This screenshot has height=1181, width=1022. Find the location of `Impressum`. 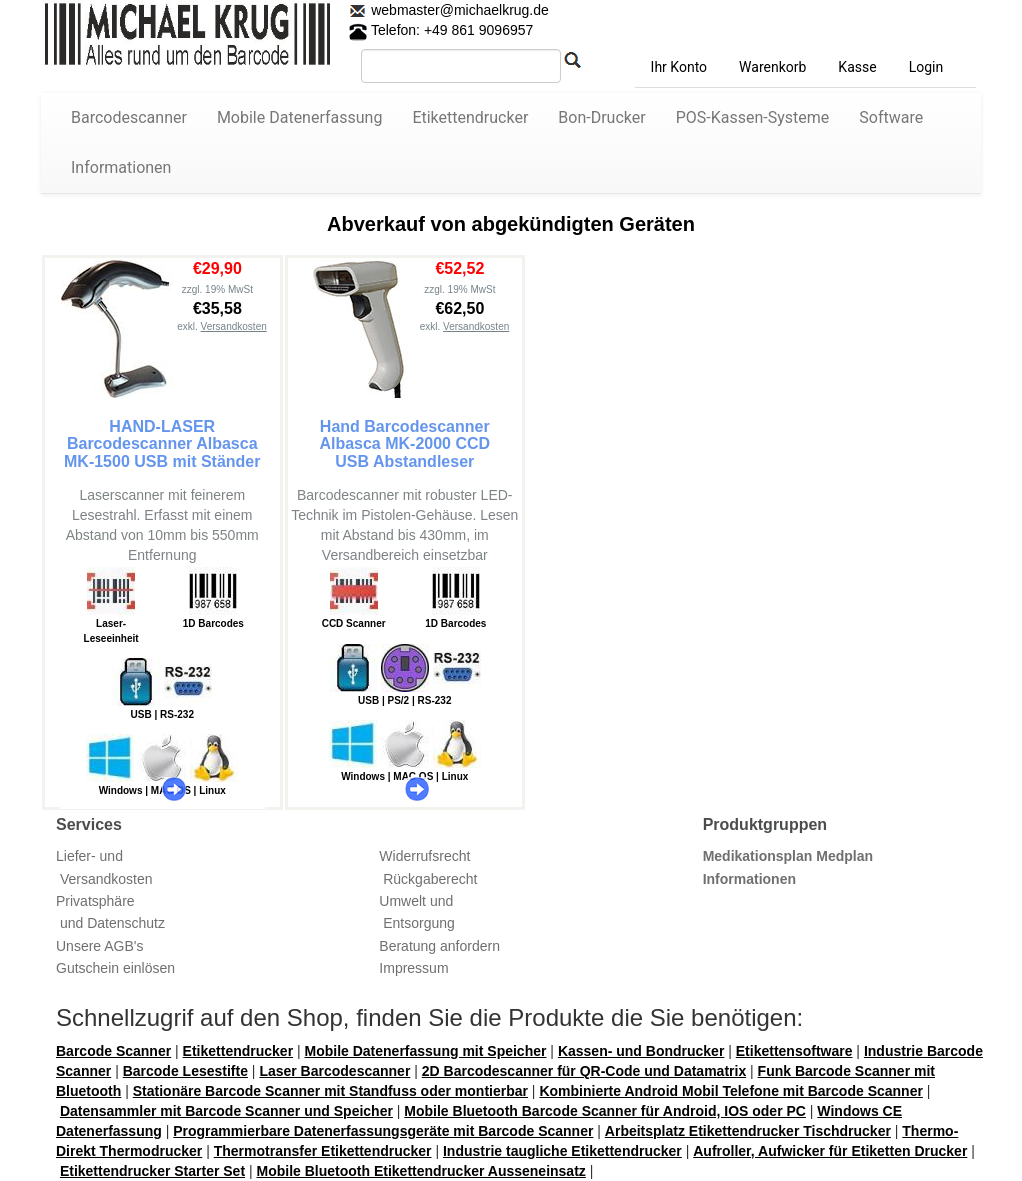

Impressum is located at coordinates (413, 968).